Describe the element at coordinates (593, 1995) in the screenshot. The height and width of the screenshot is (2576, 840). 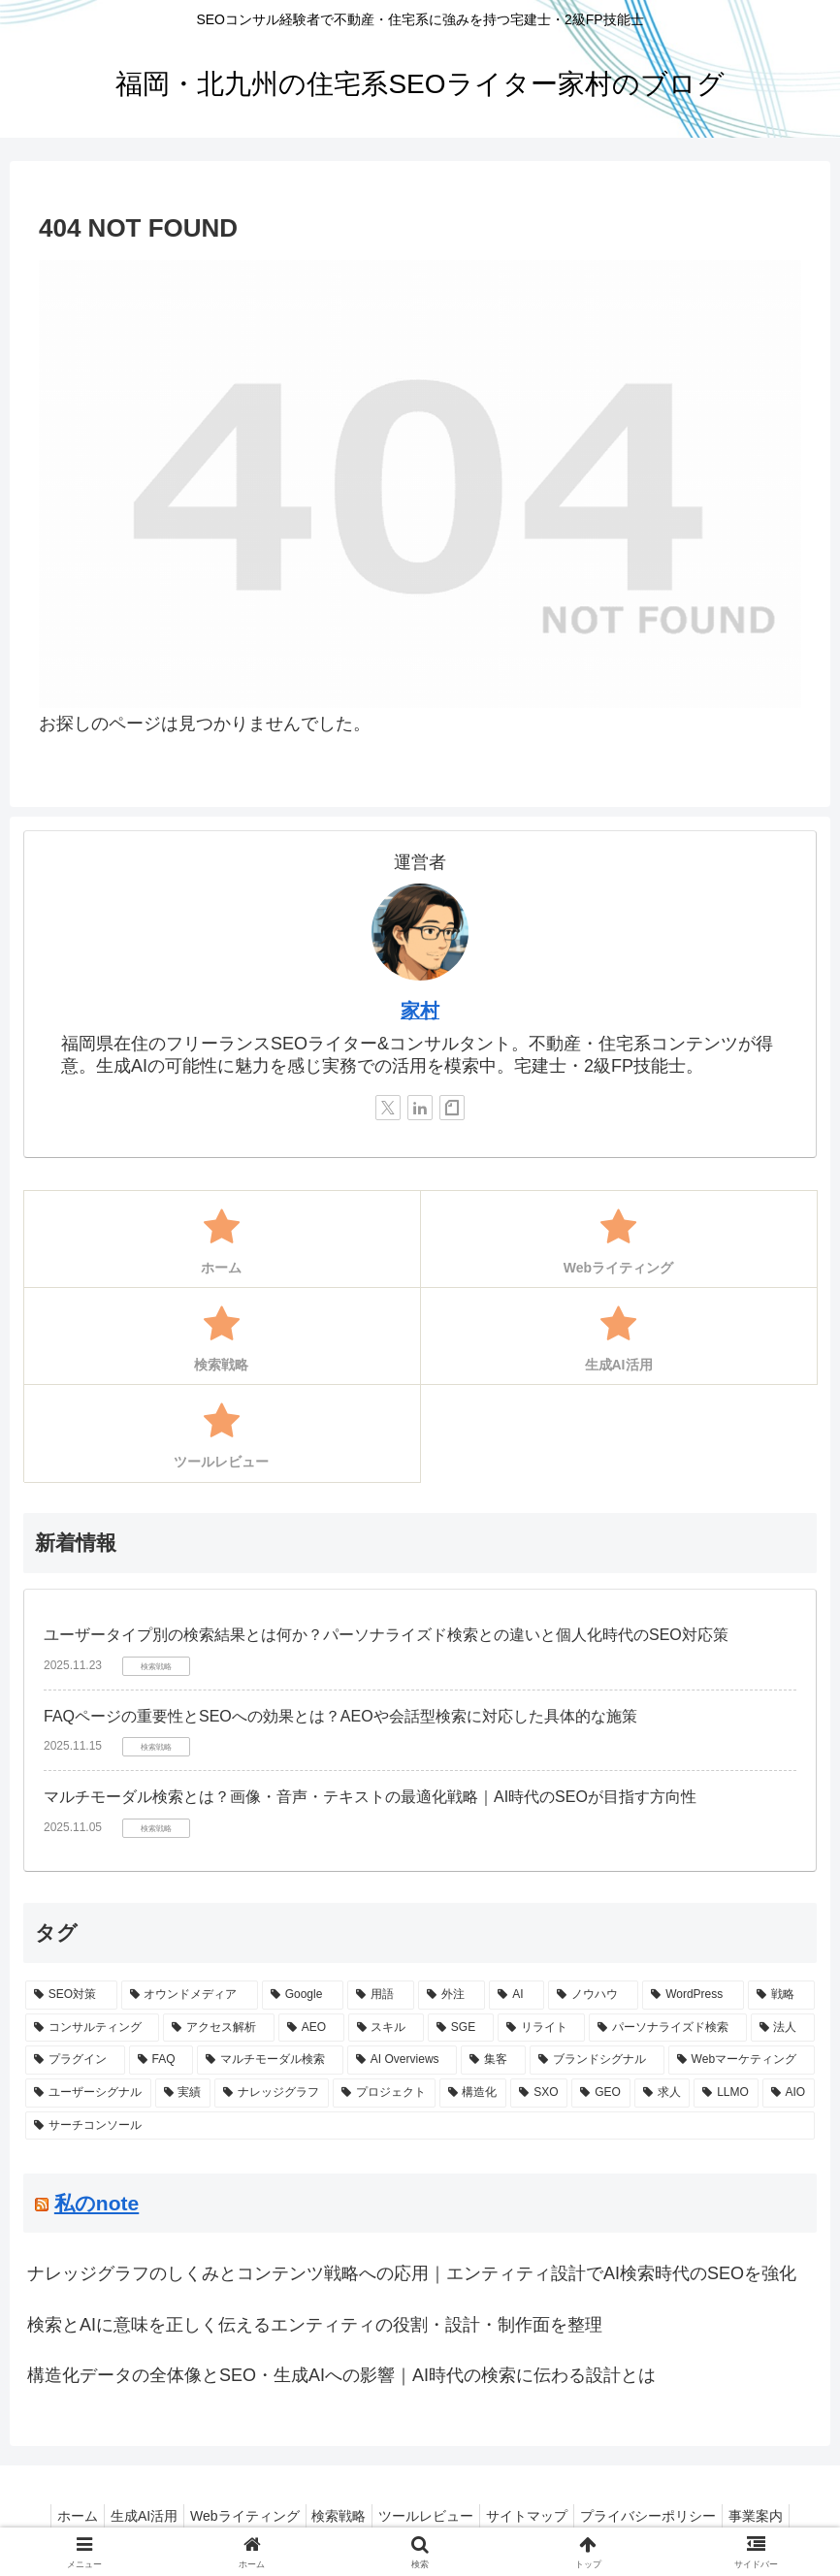
I see `[ノウハウ (3個の項目)]` at that location.